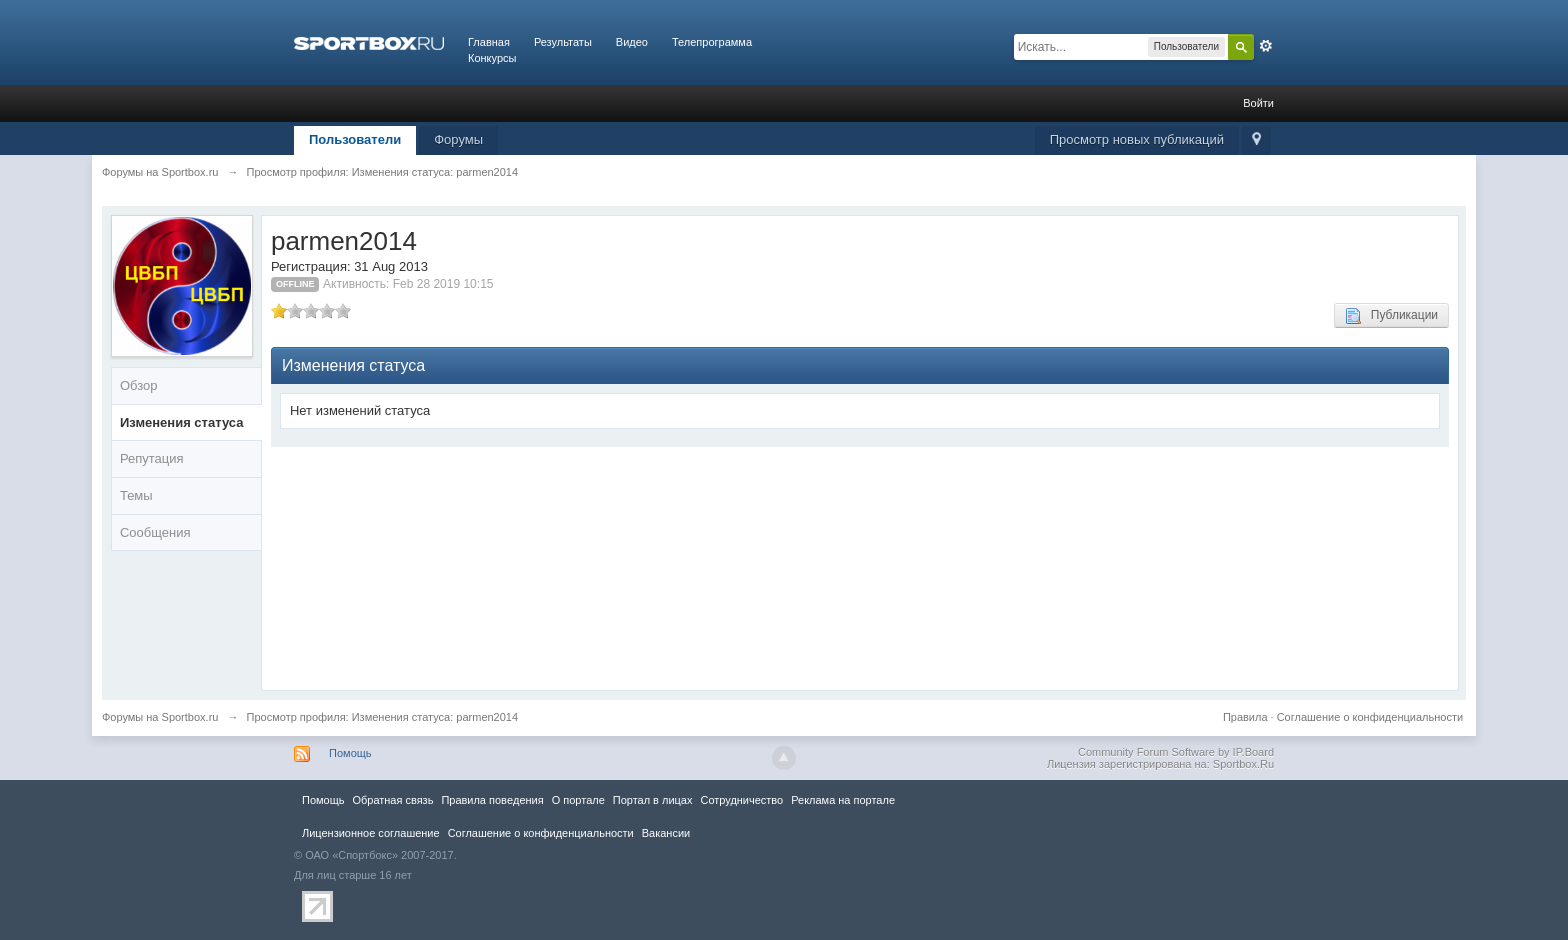  I want to click on Главная, so click(489, 42).